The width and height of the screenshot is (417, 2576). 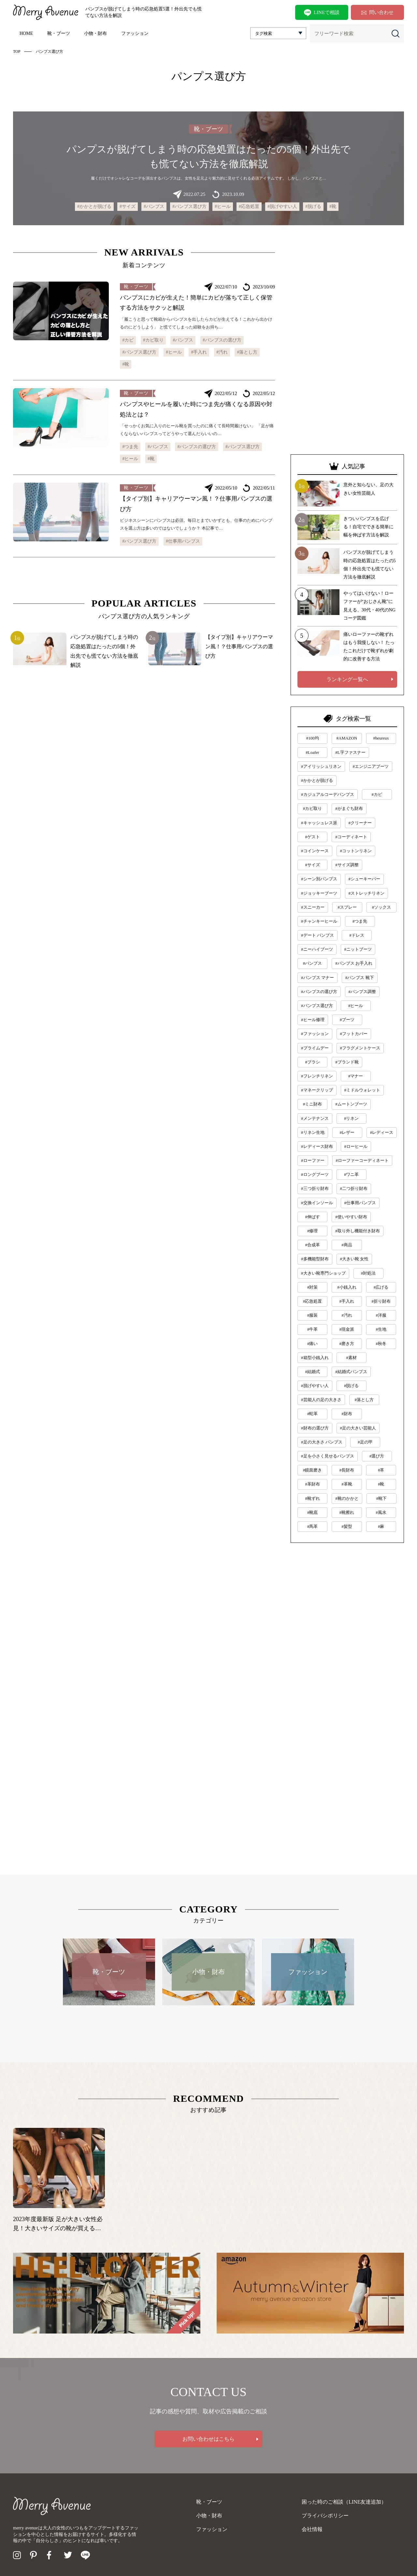 What do you see at coordinates (347, 1062) in the screenshot?
I see `#ブランド靴` at bounding box center [347, 1062].